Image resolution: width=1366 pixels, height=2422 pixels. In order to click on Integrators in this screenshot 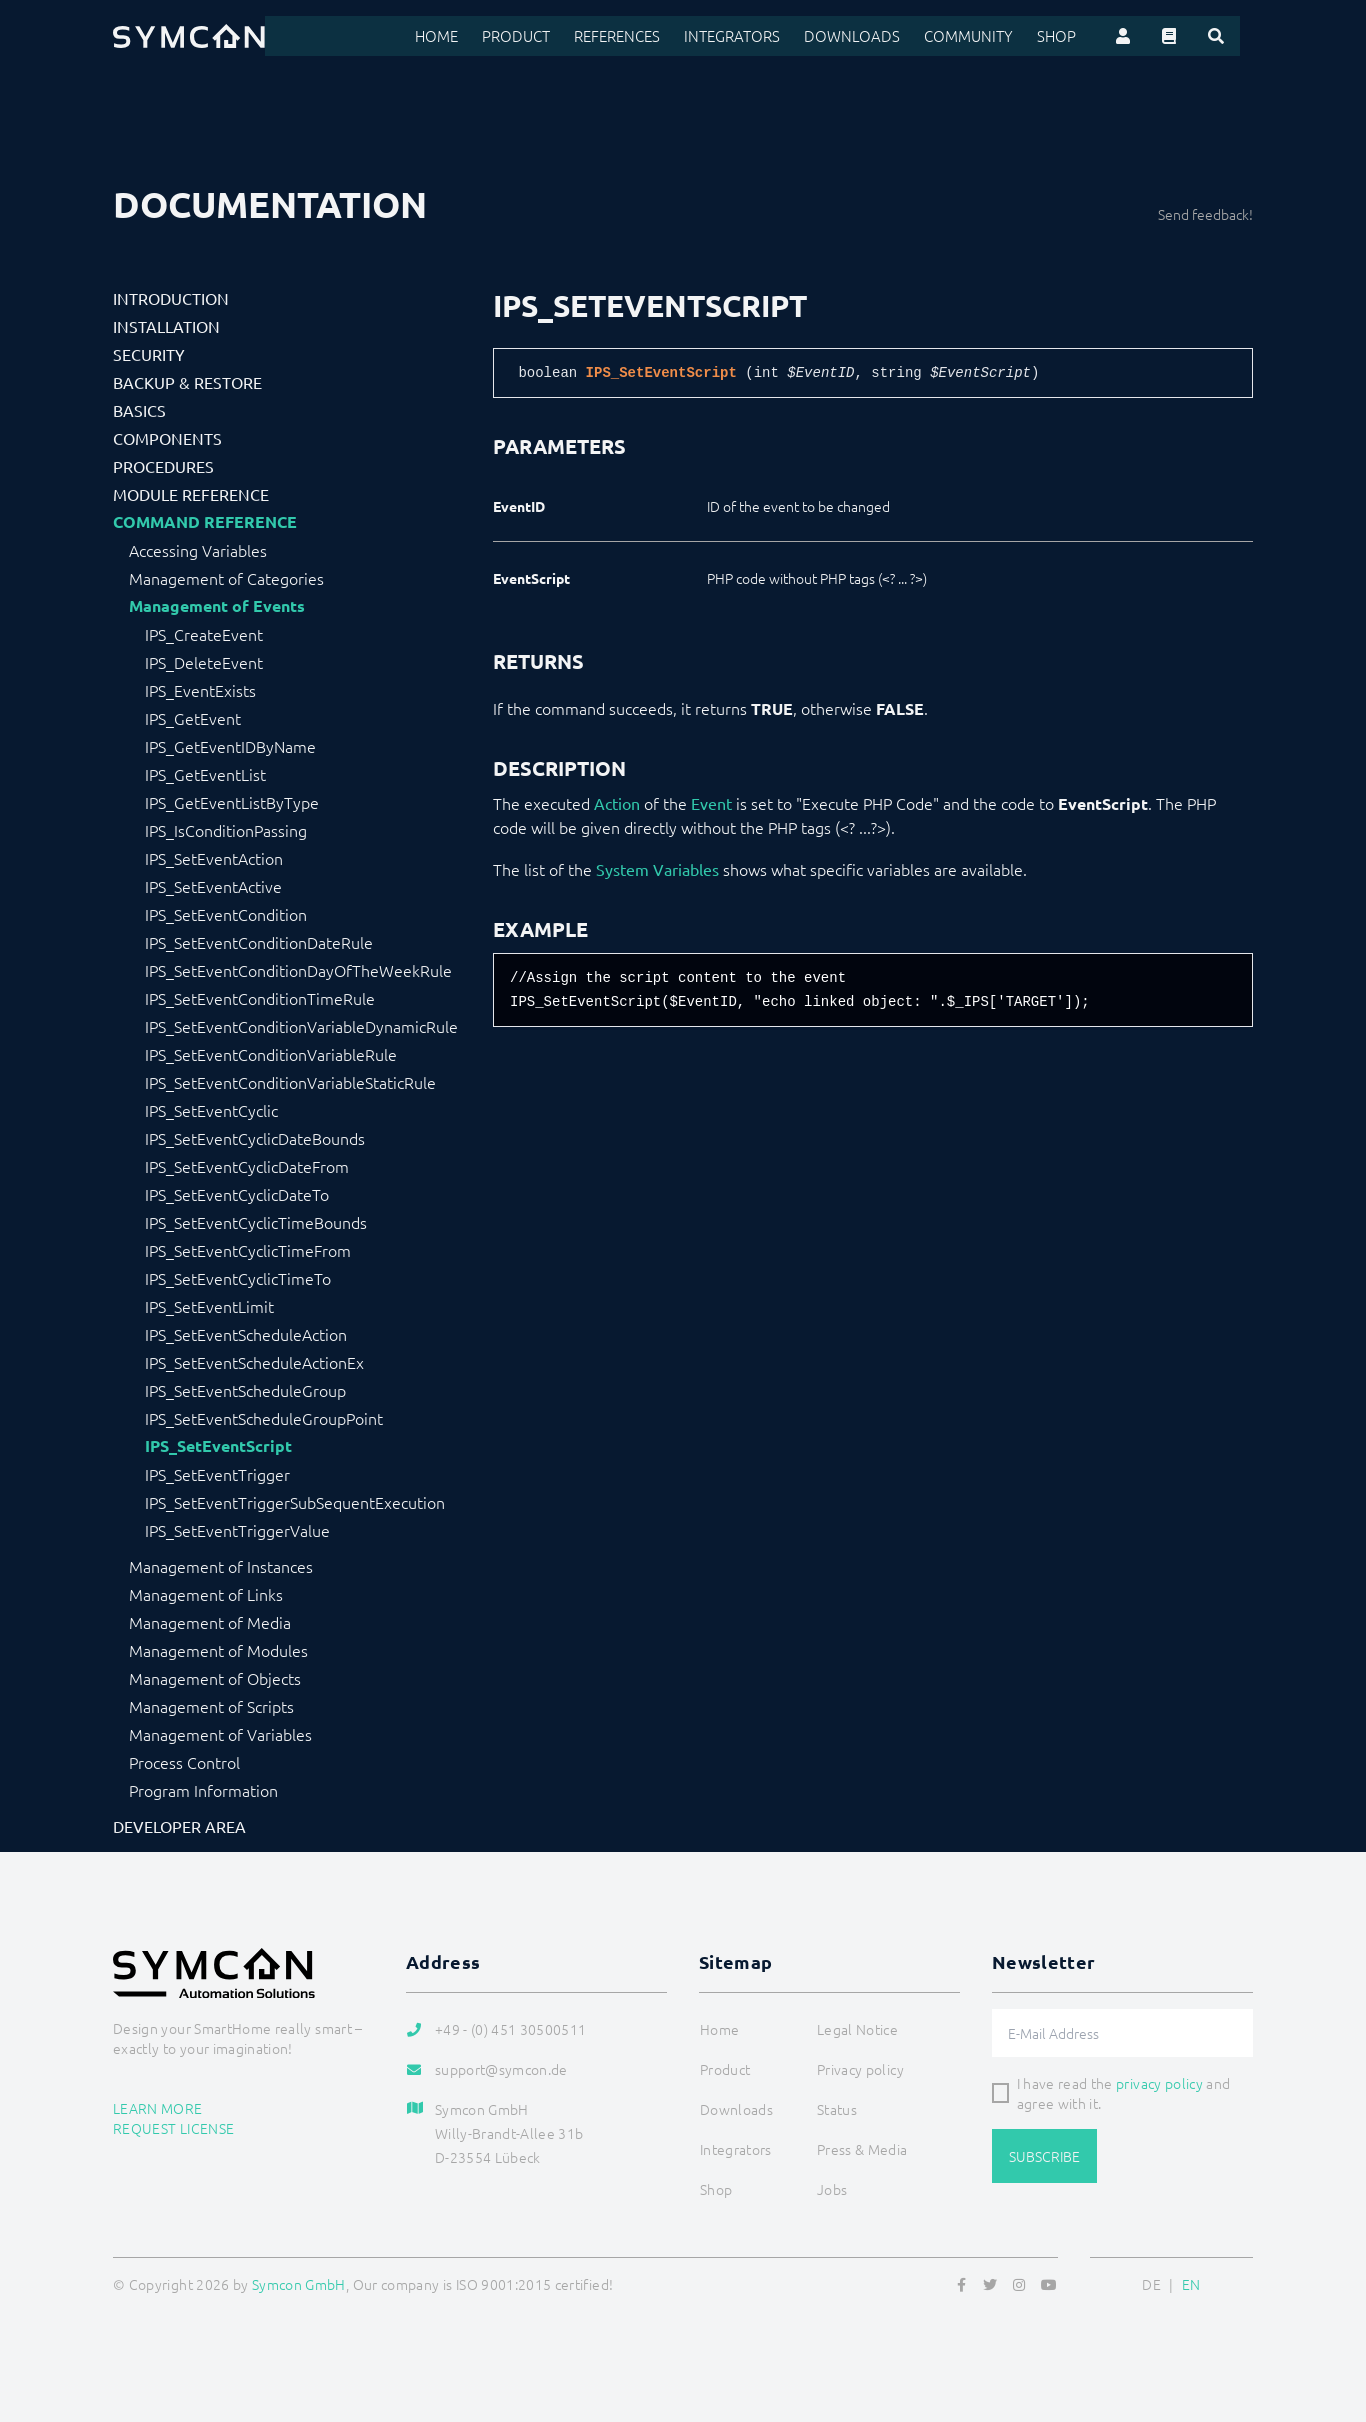, I will do `click(765, 36)`.